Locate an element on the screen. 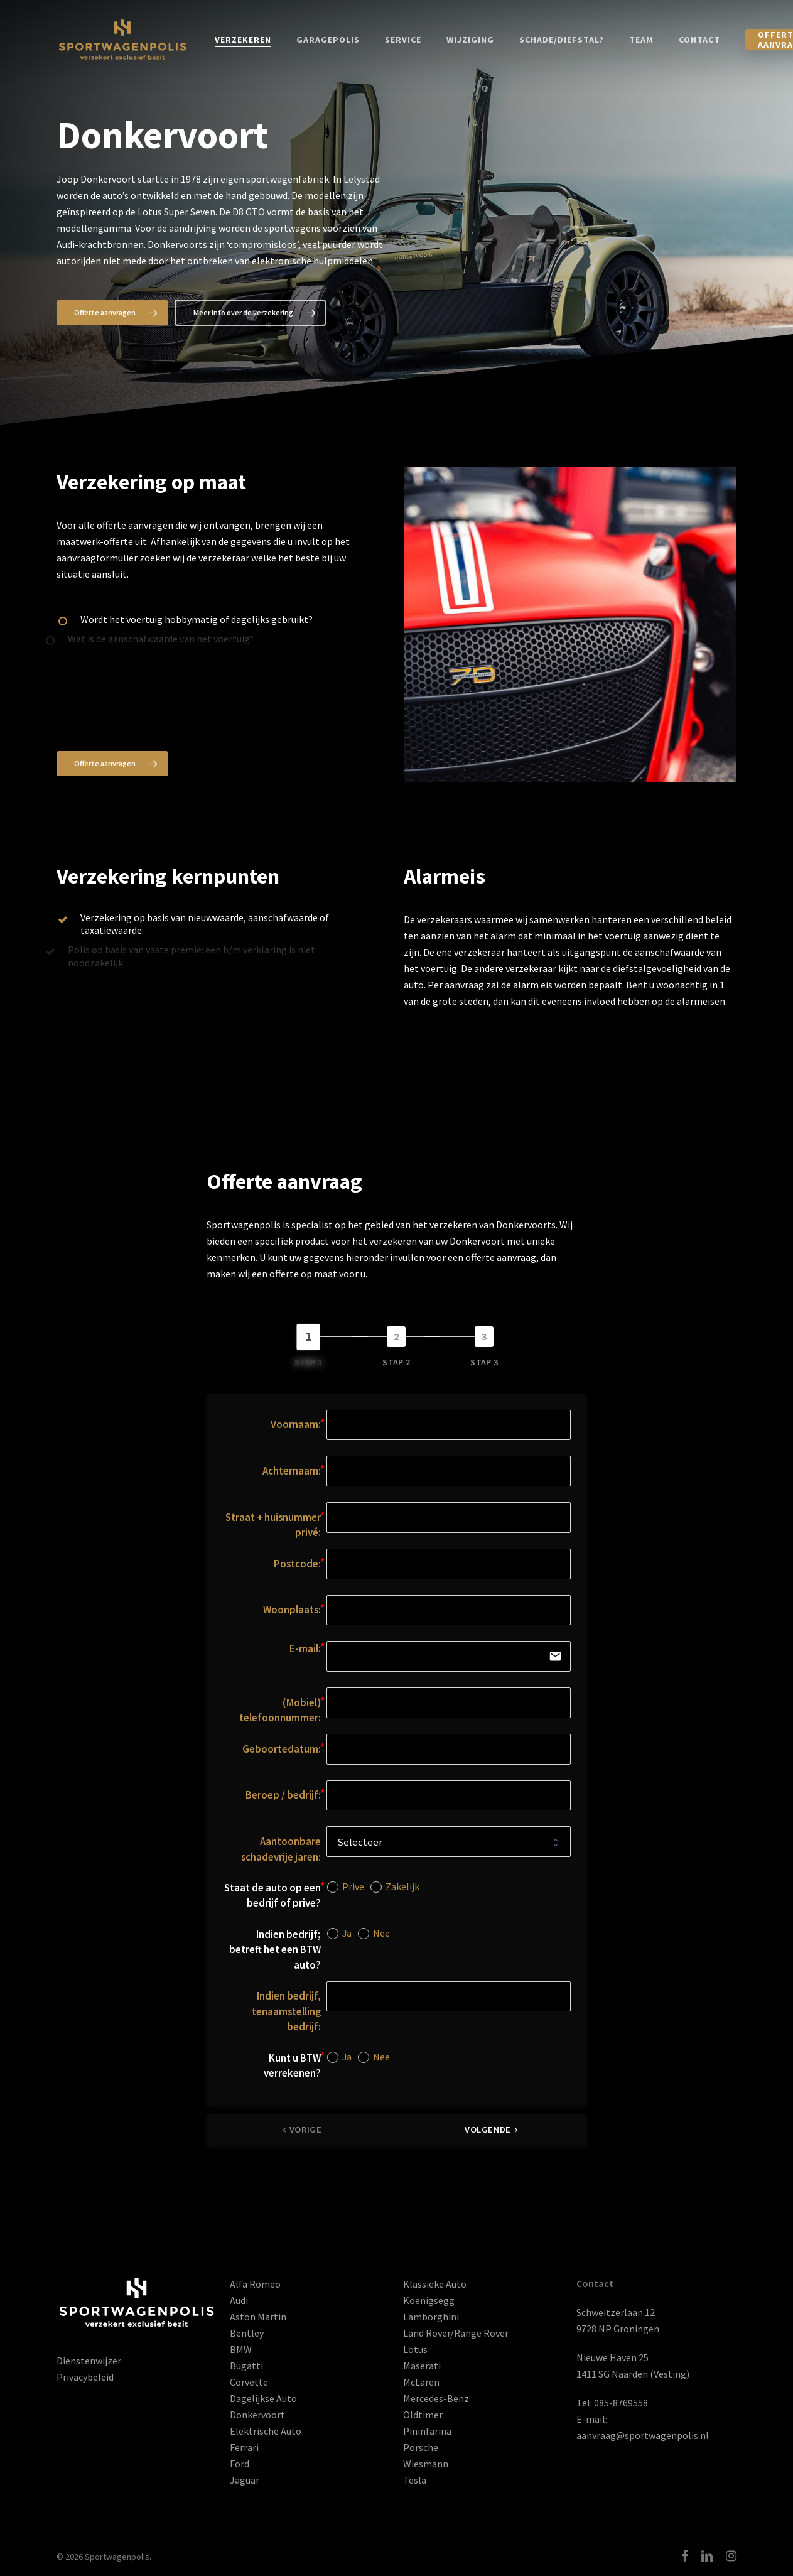 This screenshot has height=2576, width=793. Dienstenwijzer is located at coordinates (89, 2360).